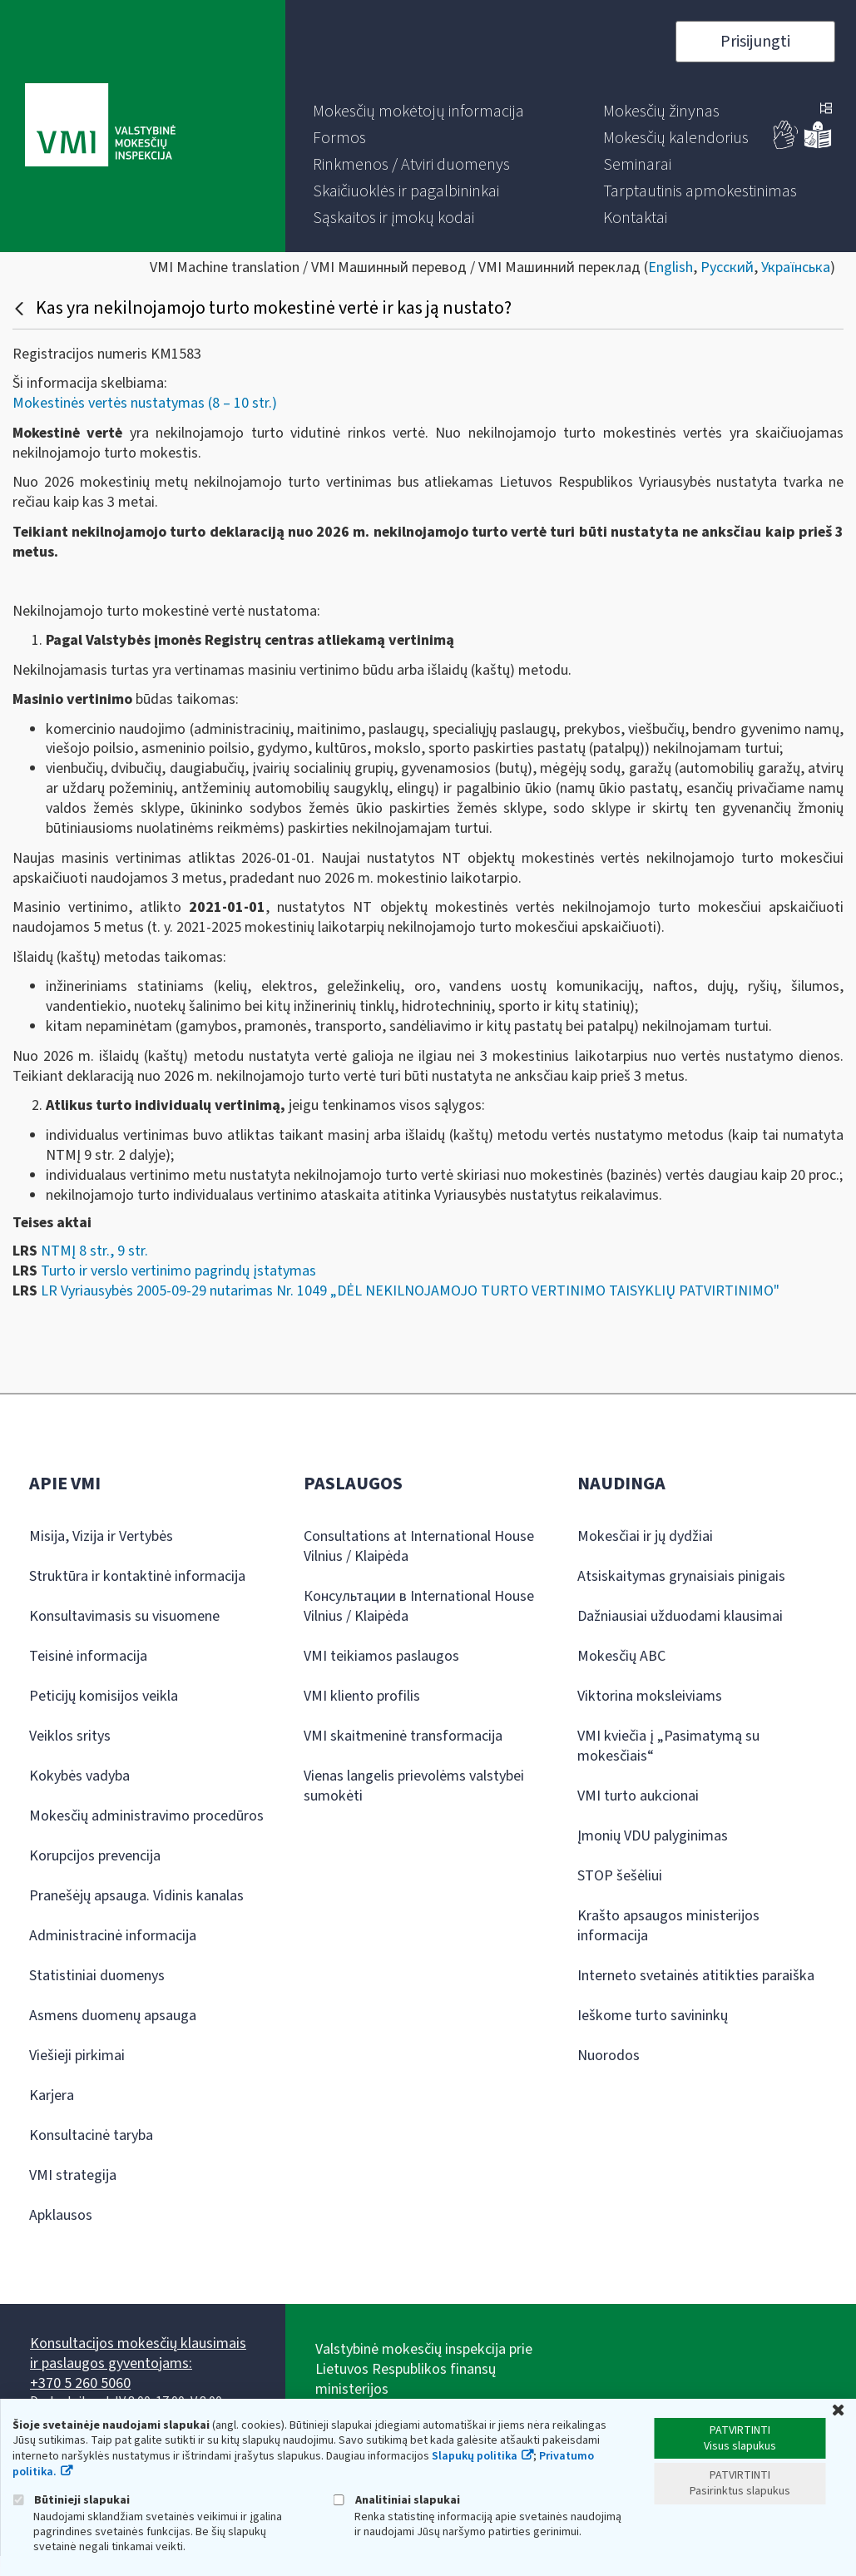 The image size is (856, 2576). What do you see at coordinates (95, 1855) in the screenshot?
I see `Korupcijos prevencija` at bounding box center [95, 1855].